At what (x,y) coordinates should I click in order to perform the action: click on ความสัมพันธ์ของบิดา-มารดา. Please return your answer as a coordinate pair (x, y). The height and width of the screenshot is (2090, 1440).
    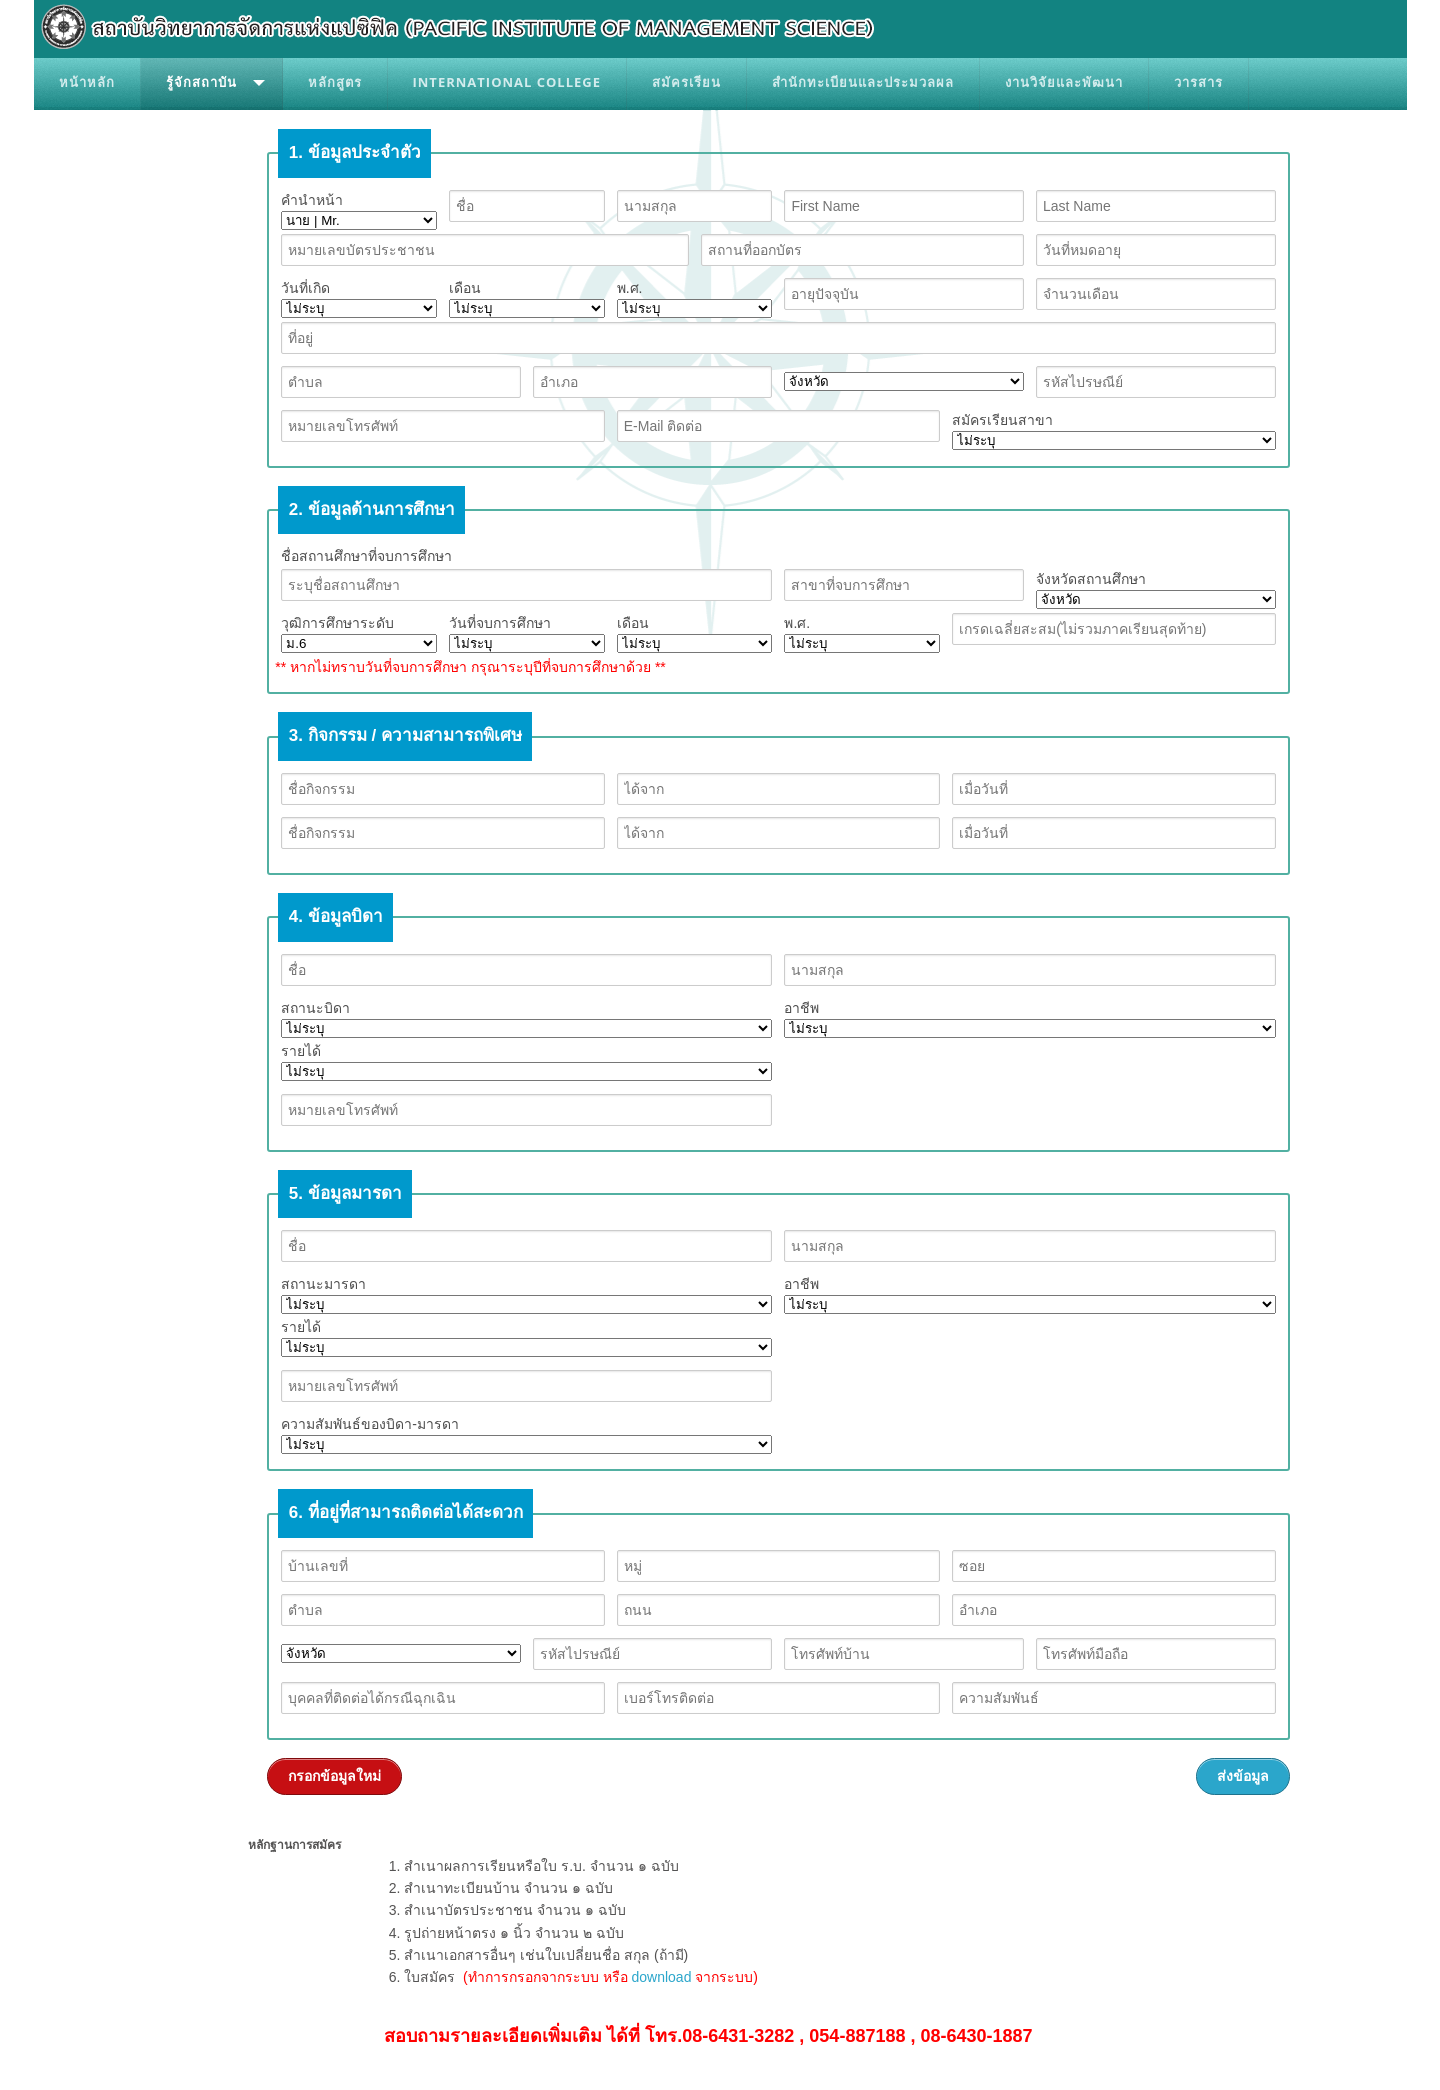
    Looking at the image, I should click on (526, 1435).